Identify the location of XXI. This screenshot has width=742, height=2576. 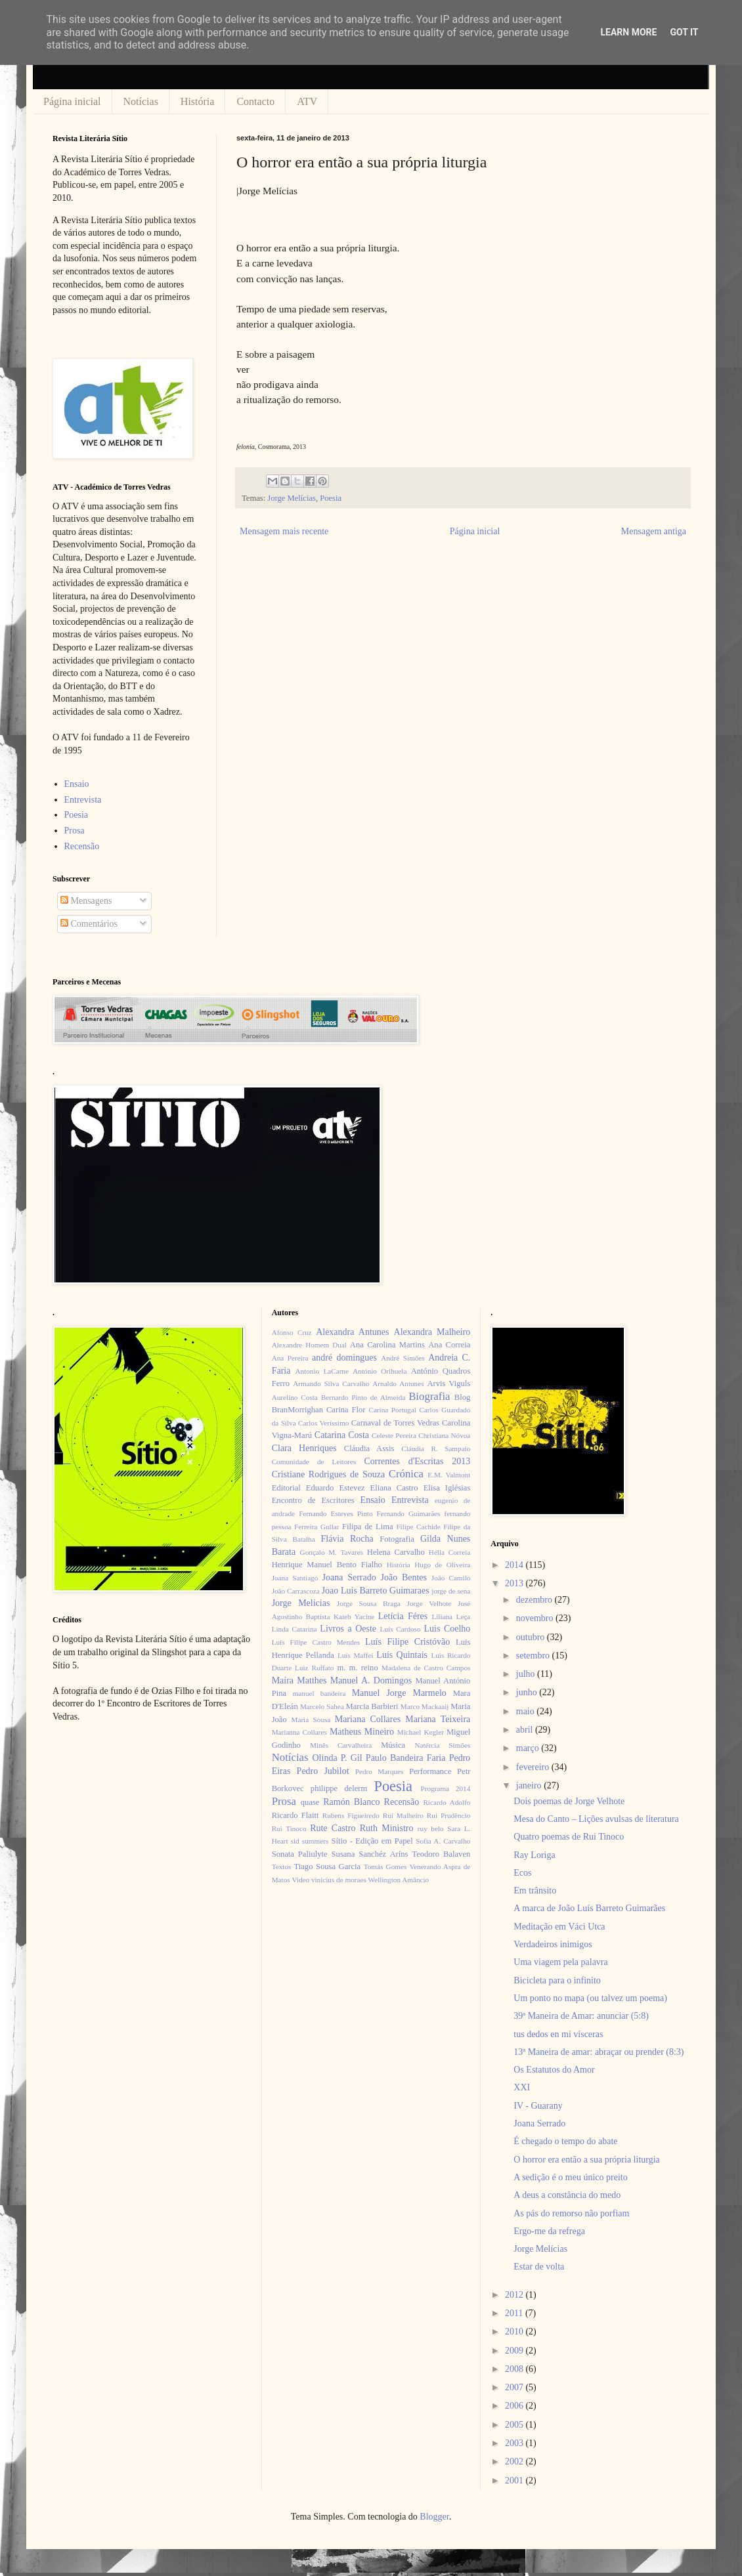
(521, 2087).